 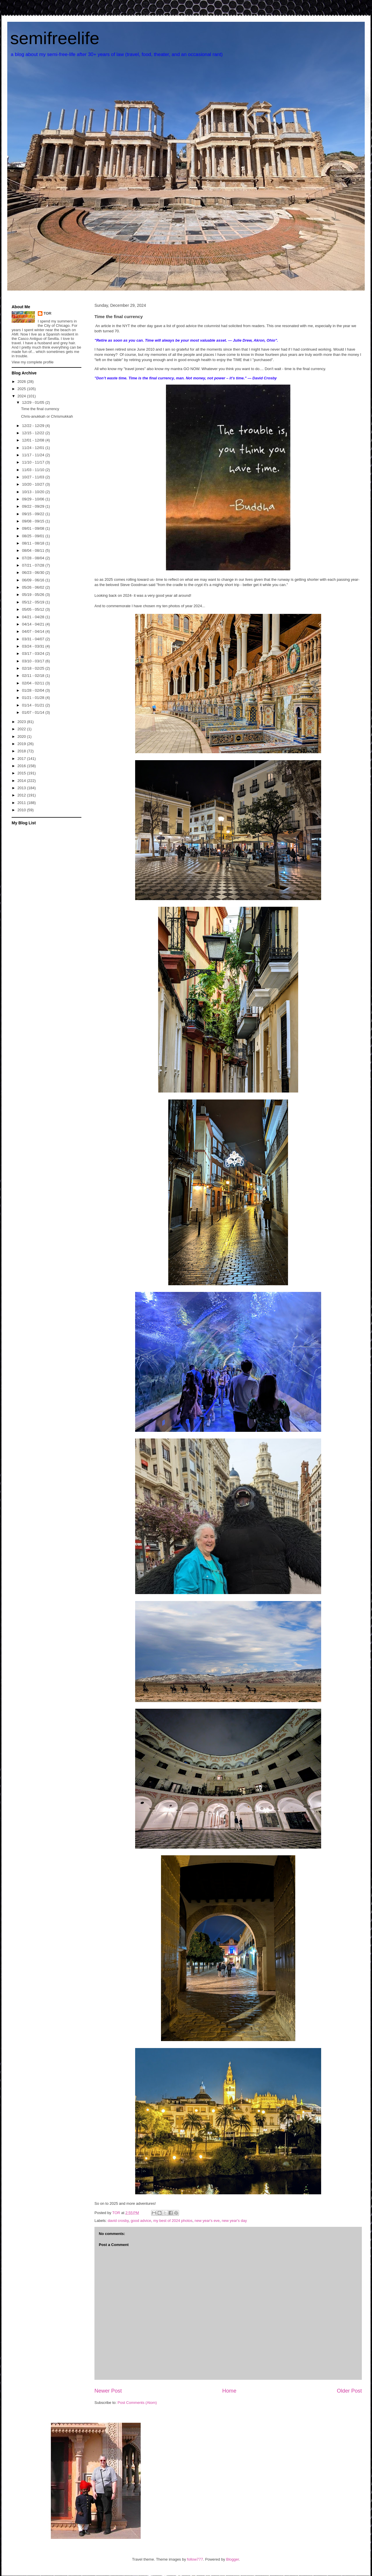 What do you see at coordinates (33, 565) in the screenshot?
I see `07/21 - 07/28` at bounding box center [33, 565].